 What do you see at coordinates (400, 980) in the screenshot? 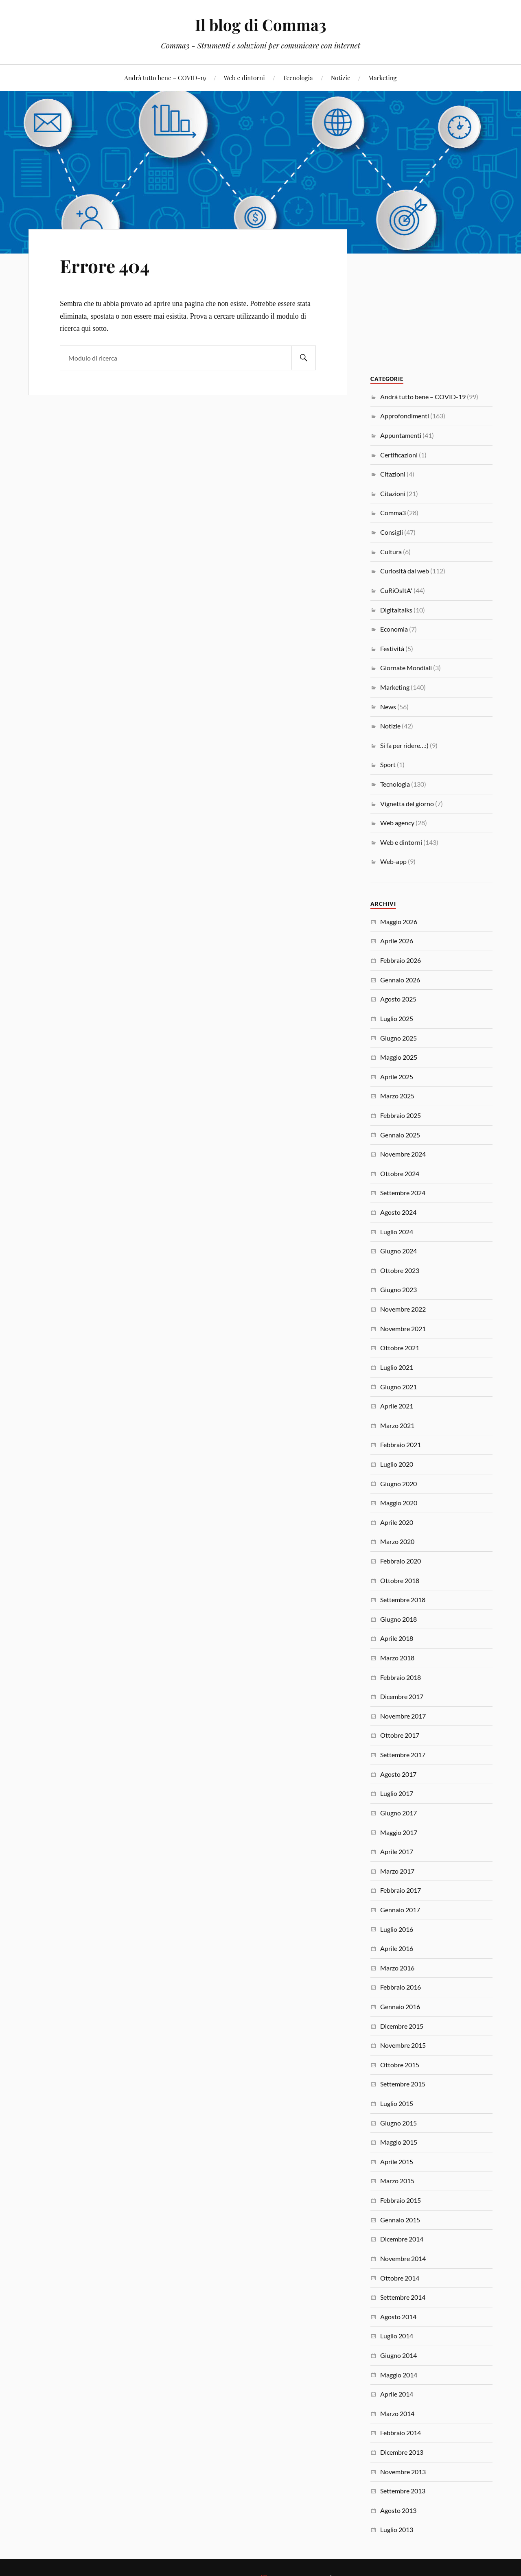
I see `Gennaio 2026` at bounding box center [400, 980].